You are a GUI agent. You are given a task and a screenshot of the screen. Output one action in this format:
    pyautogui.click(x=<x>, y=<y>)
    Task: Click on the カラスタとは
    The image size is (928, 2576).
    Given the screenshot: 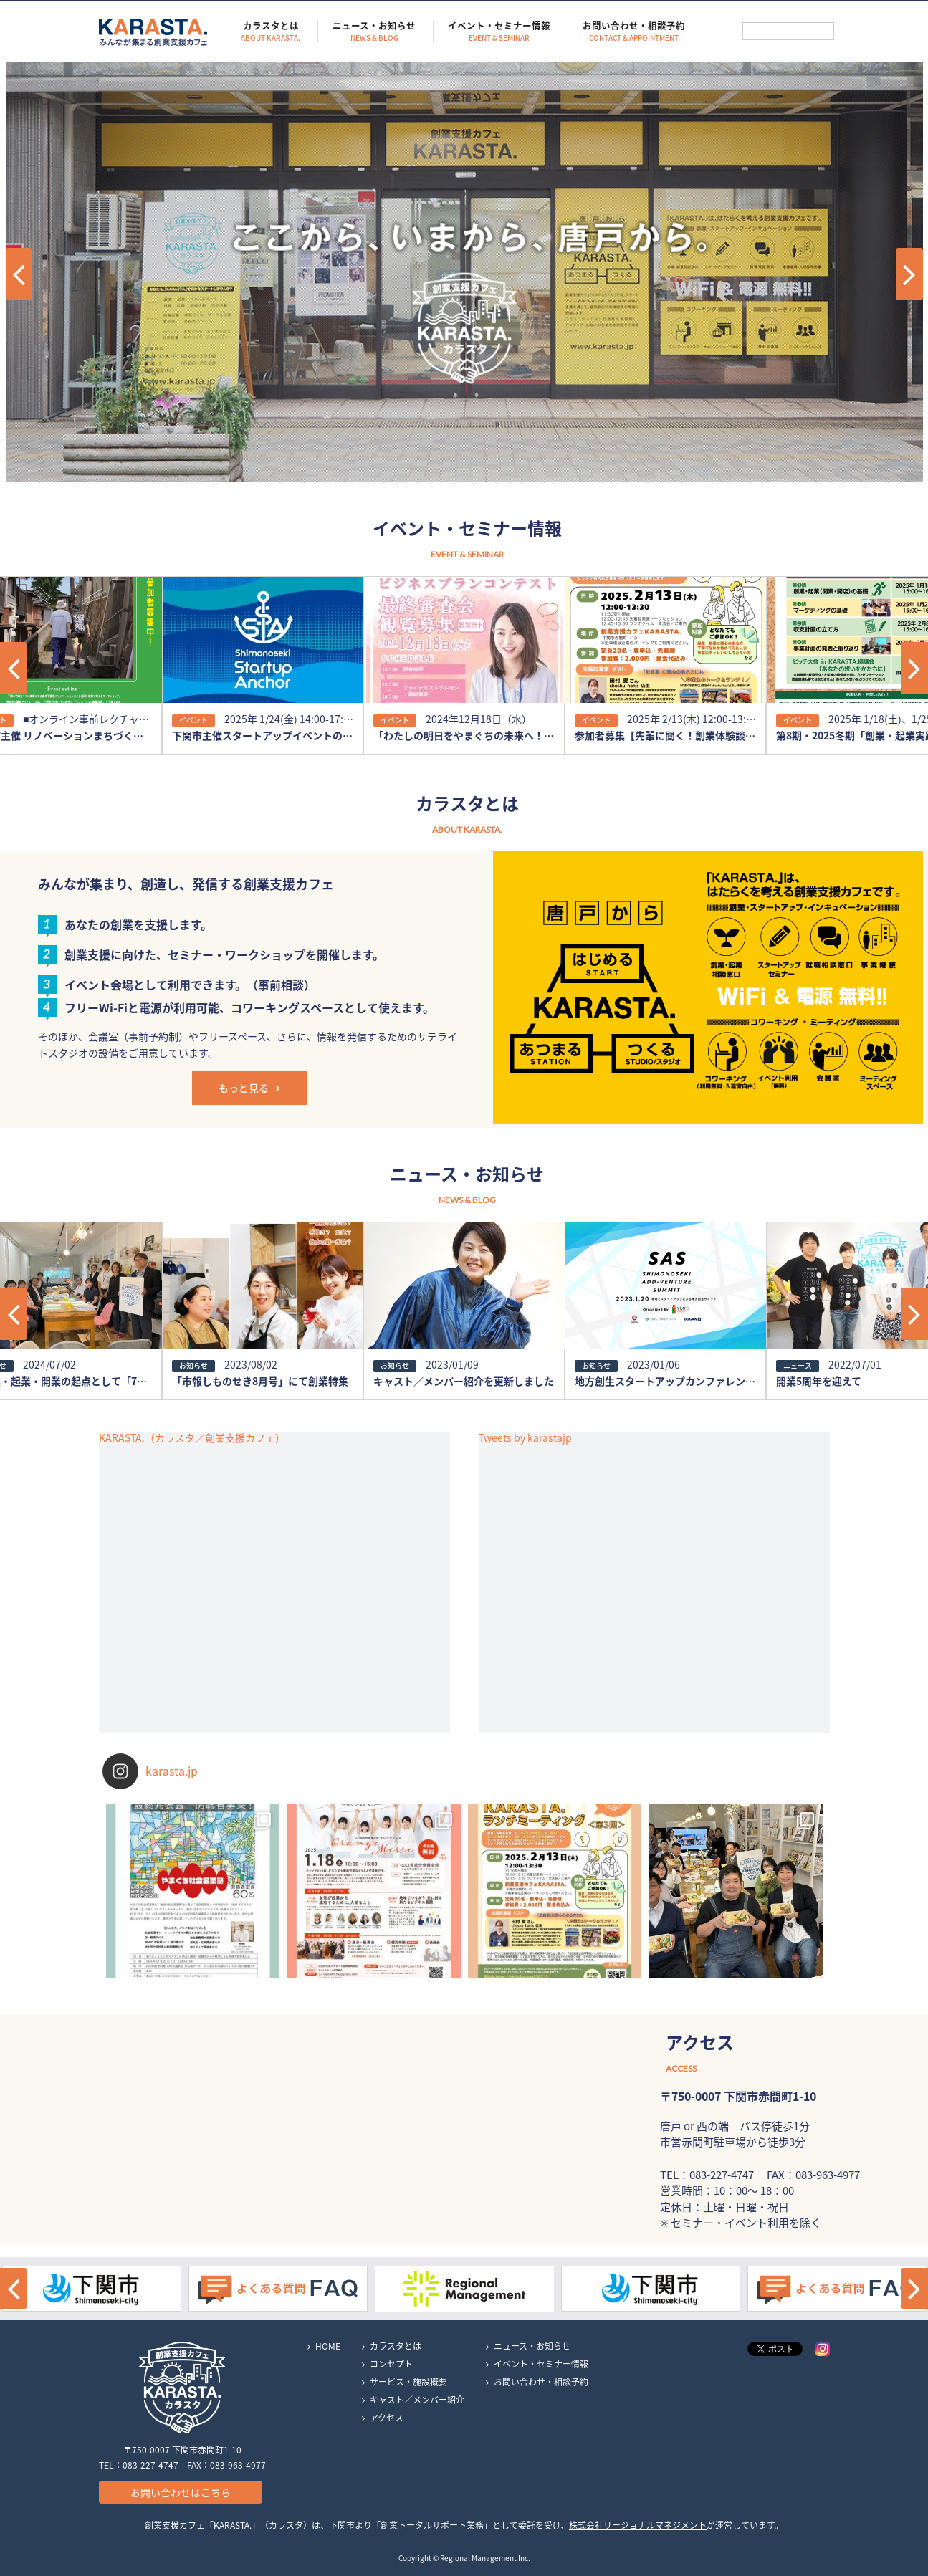 What is the action you would take?
    pyautogui.click(x=270, y=31)
    